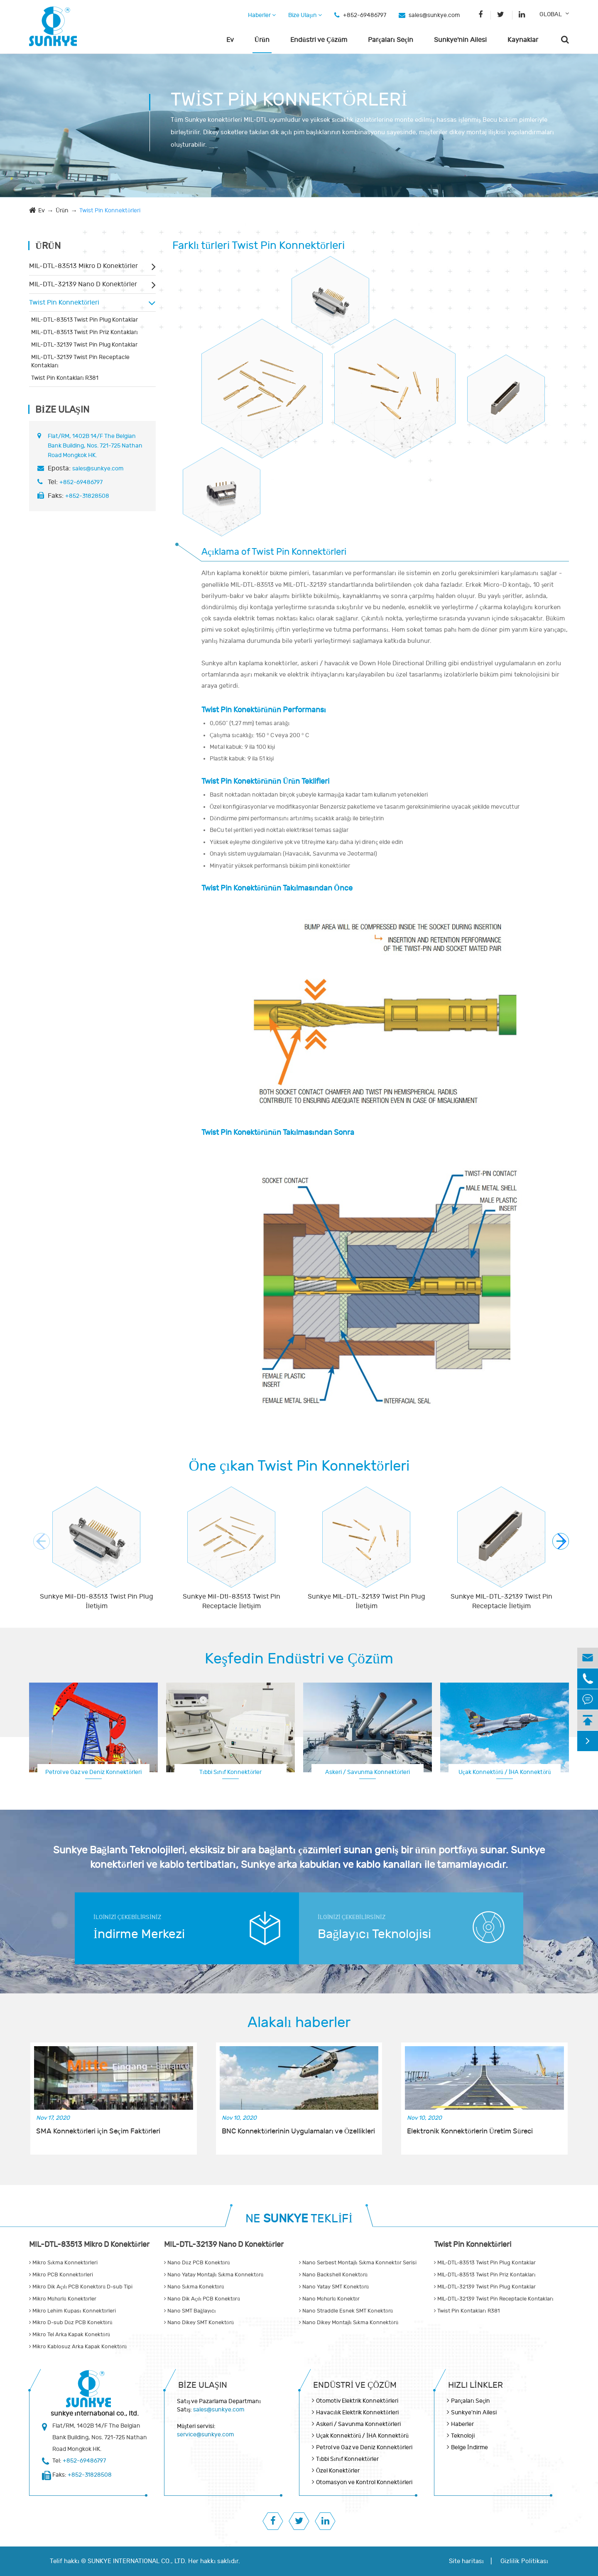 The width and height of the screenshot is (598, 2576). I want to click on Sunkye MIL-DTL-32139 Twist Pin Plug İletişim, so click(366, 1601).